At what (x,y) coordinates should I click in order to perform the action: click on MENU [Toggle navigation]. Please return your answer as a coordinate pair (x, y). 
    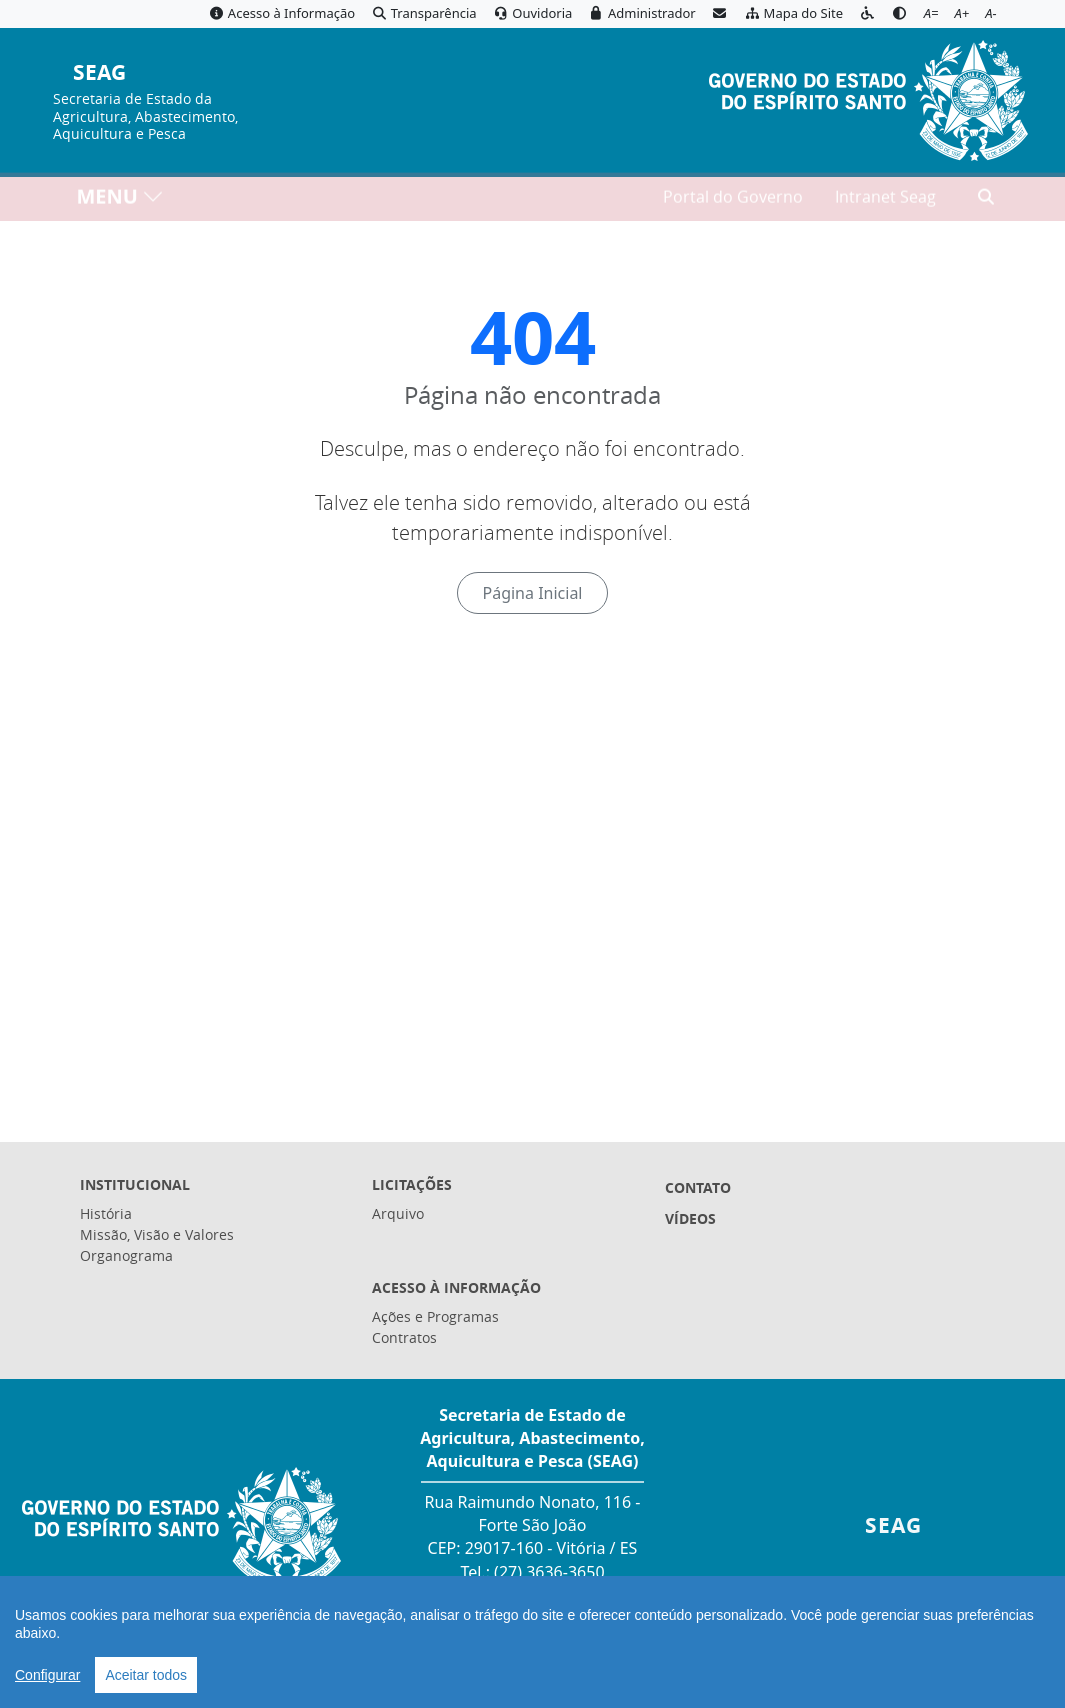
    Looking at the image, I should click on (120, 200).